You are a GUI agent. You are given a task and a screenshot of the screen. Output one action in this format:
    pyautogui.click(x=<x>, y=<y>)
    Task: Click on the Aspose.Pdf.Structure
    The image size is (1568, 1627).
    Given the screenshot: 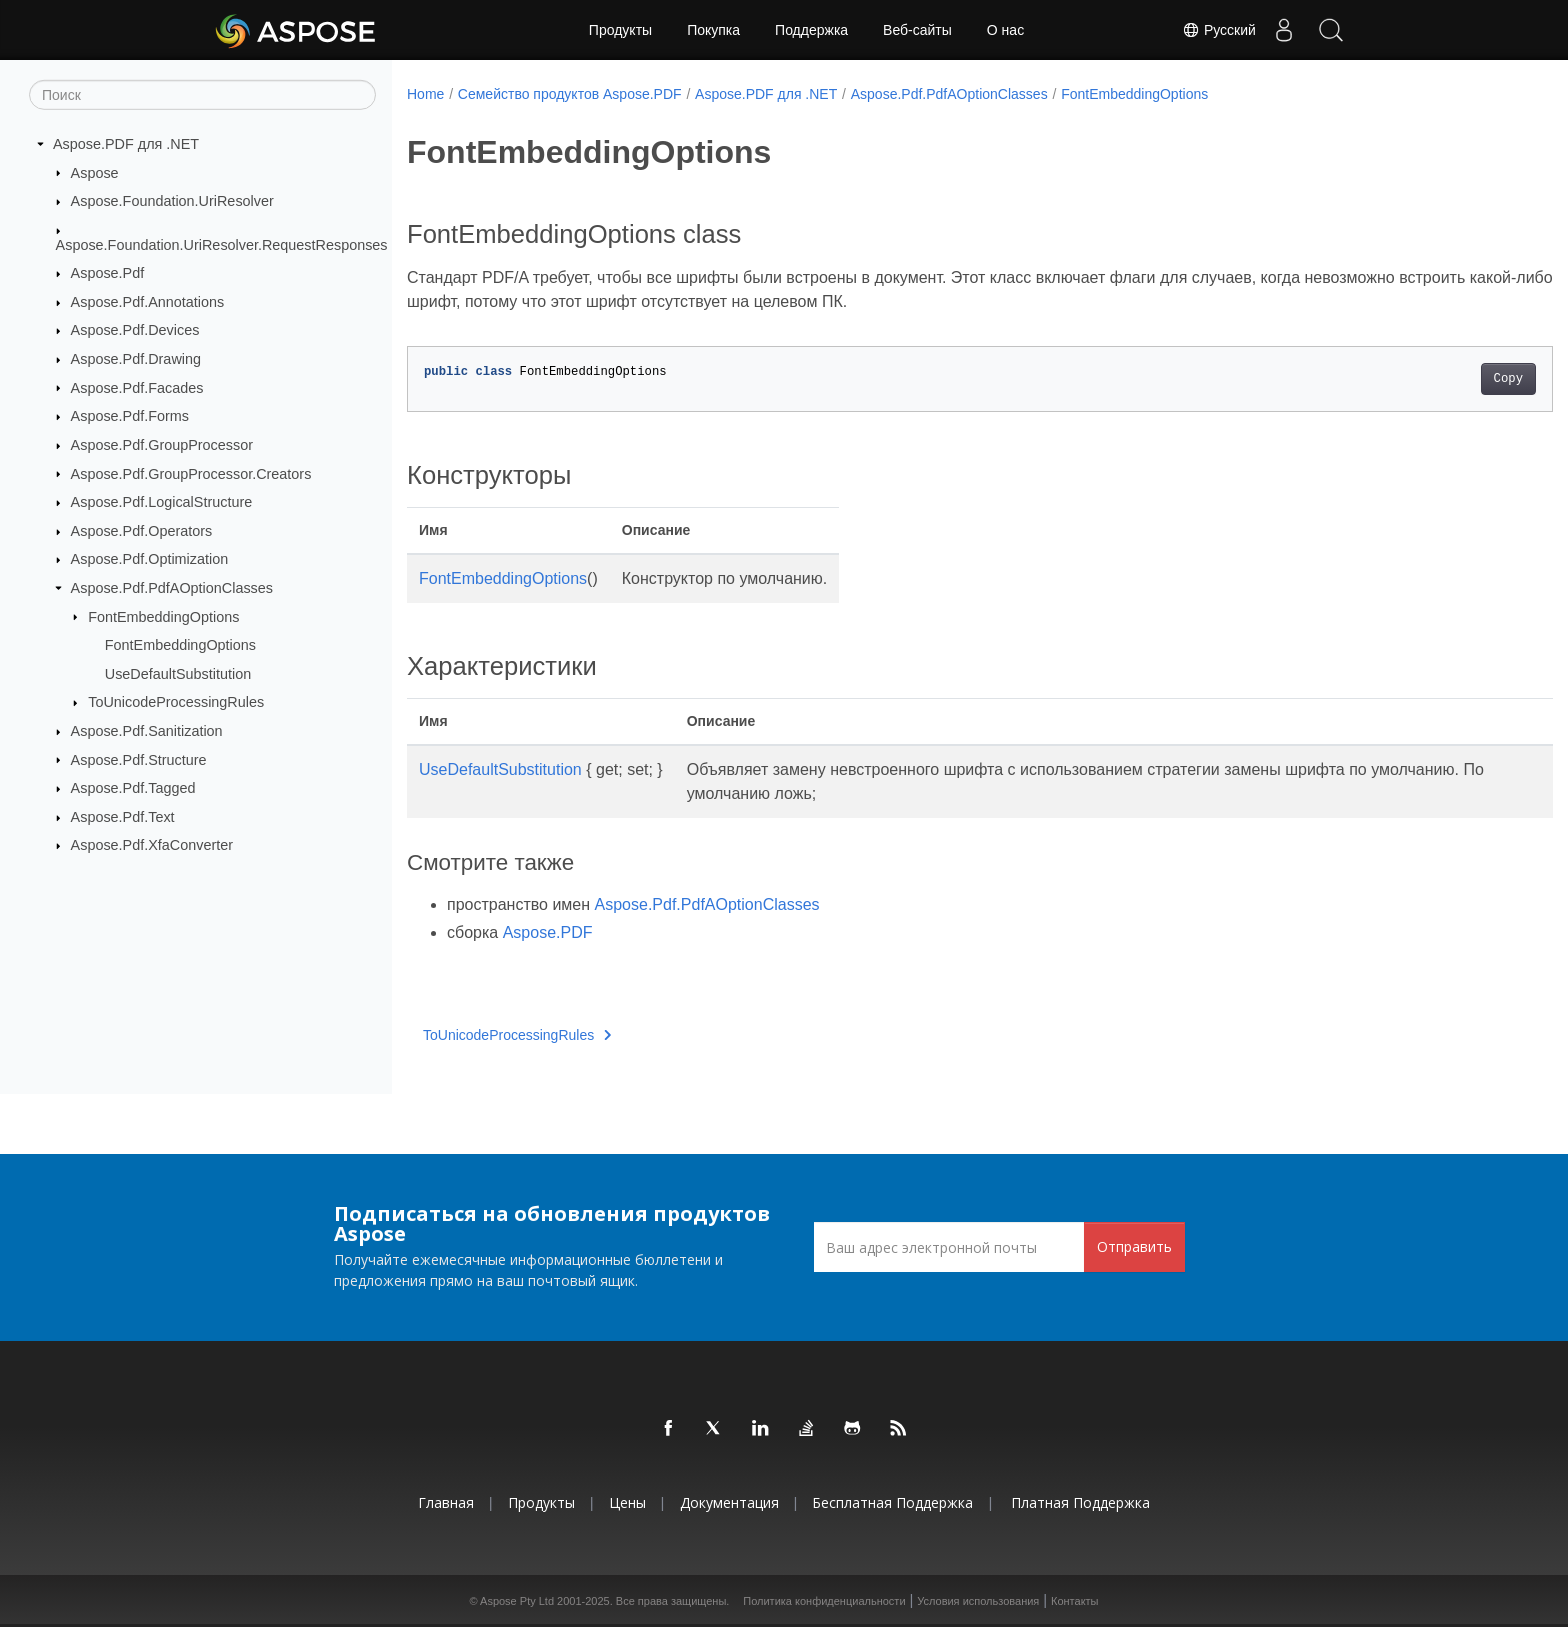 What is the action you would take?
    pyautogui.click(x=139, y=759)
    